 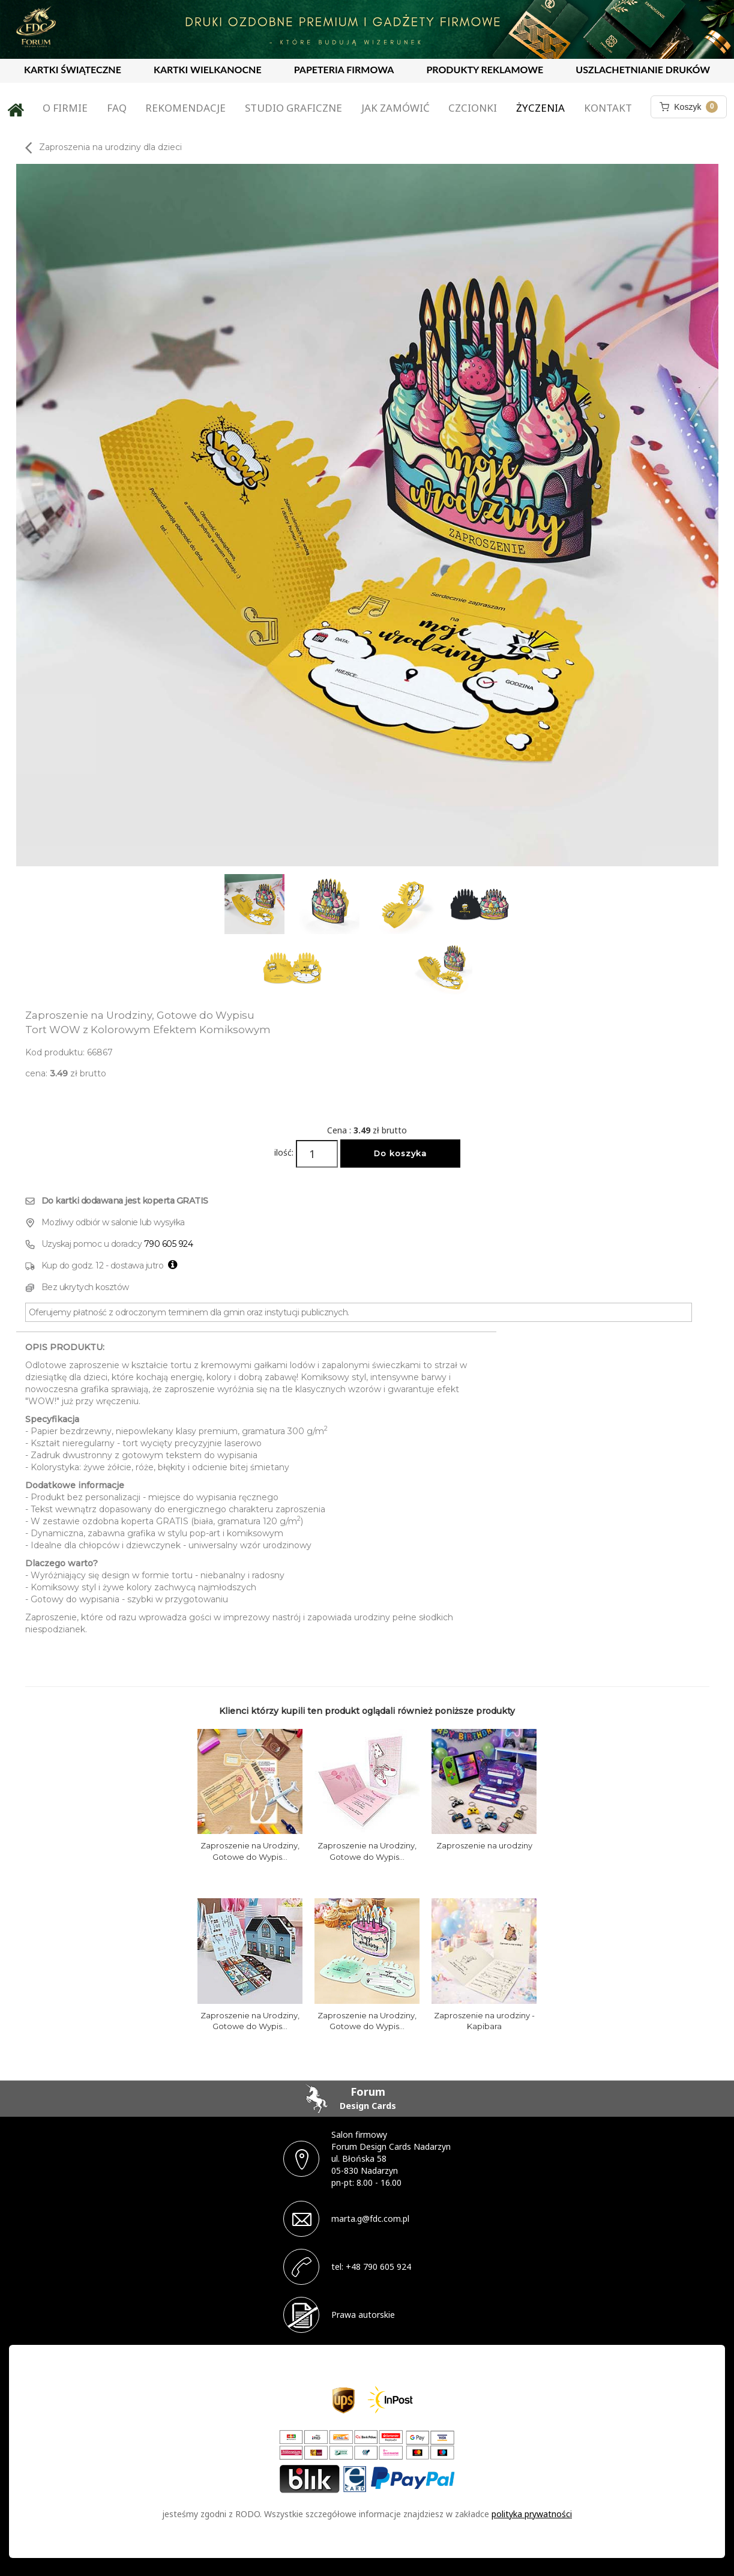 What do you see at coordinates (117, 108) in the screenshot?
I see `FAQ` at bounding box center [117, 108].